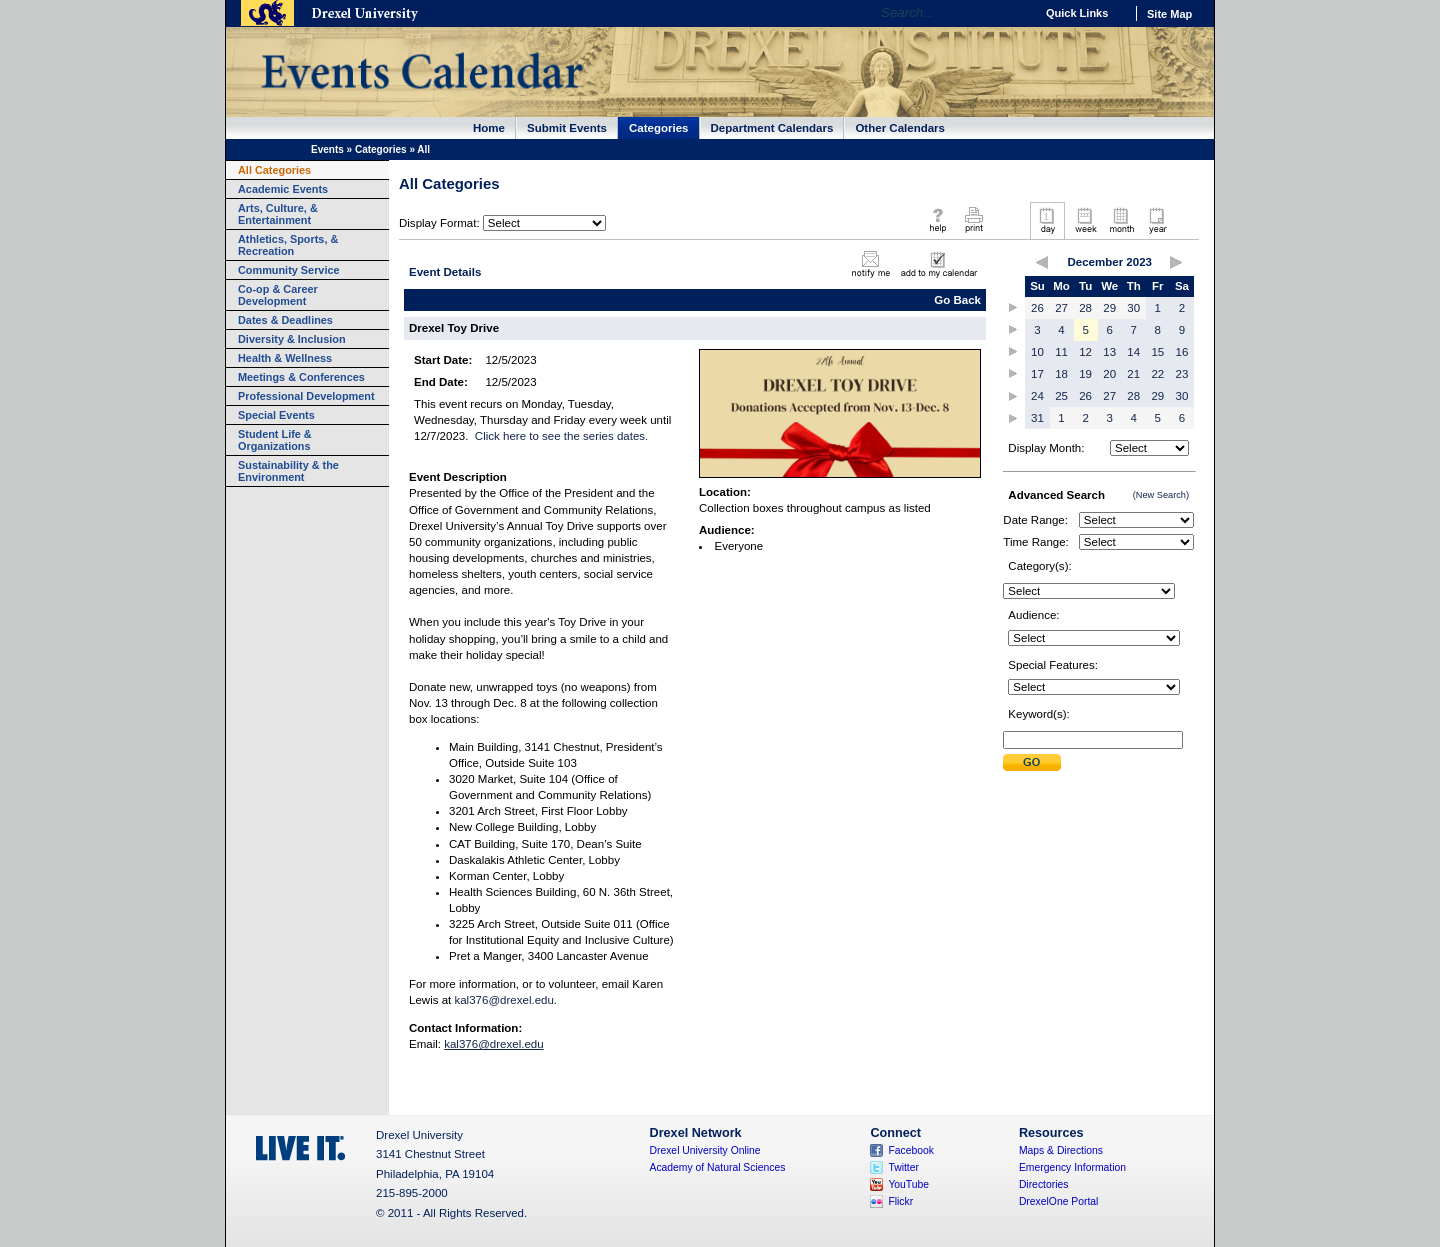 The image size is (1440, 1247). What do you see at coordinates (718, 1167) in the screenshot?
I see `Academy of Natural Sciences` at bounding box center [718, 1167].